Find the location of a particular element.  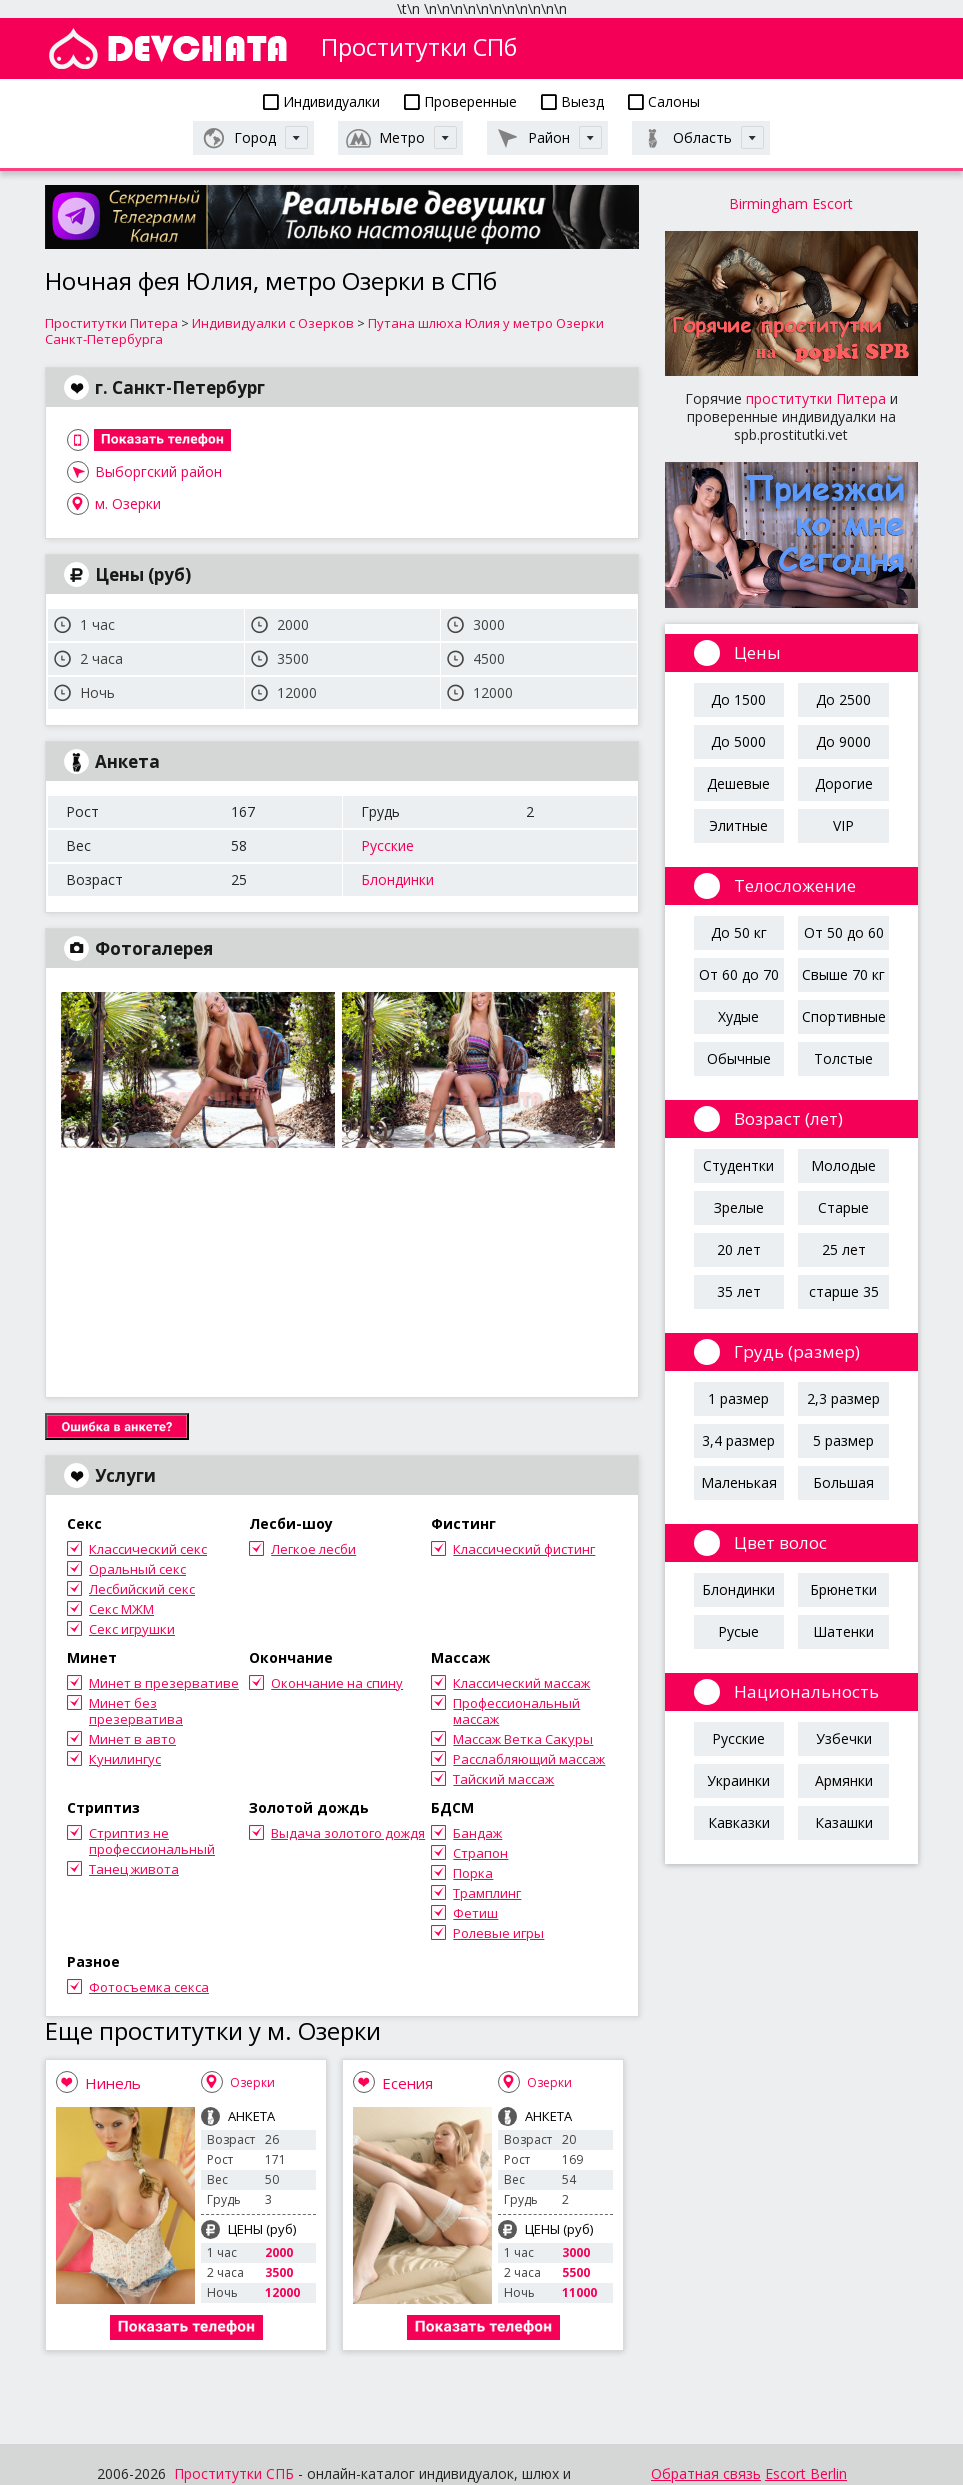

Свыше 70 кг is located at coordinates (843, 974).